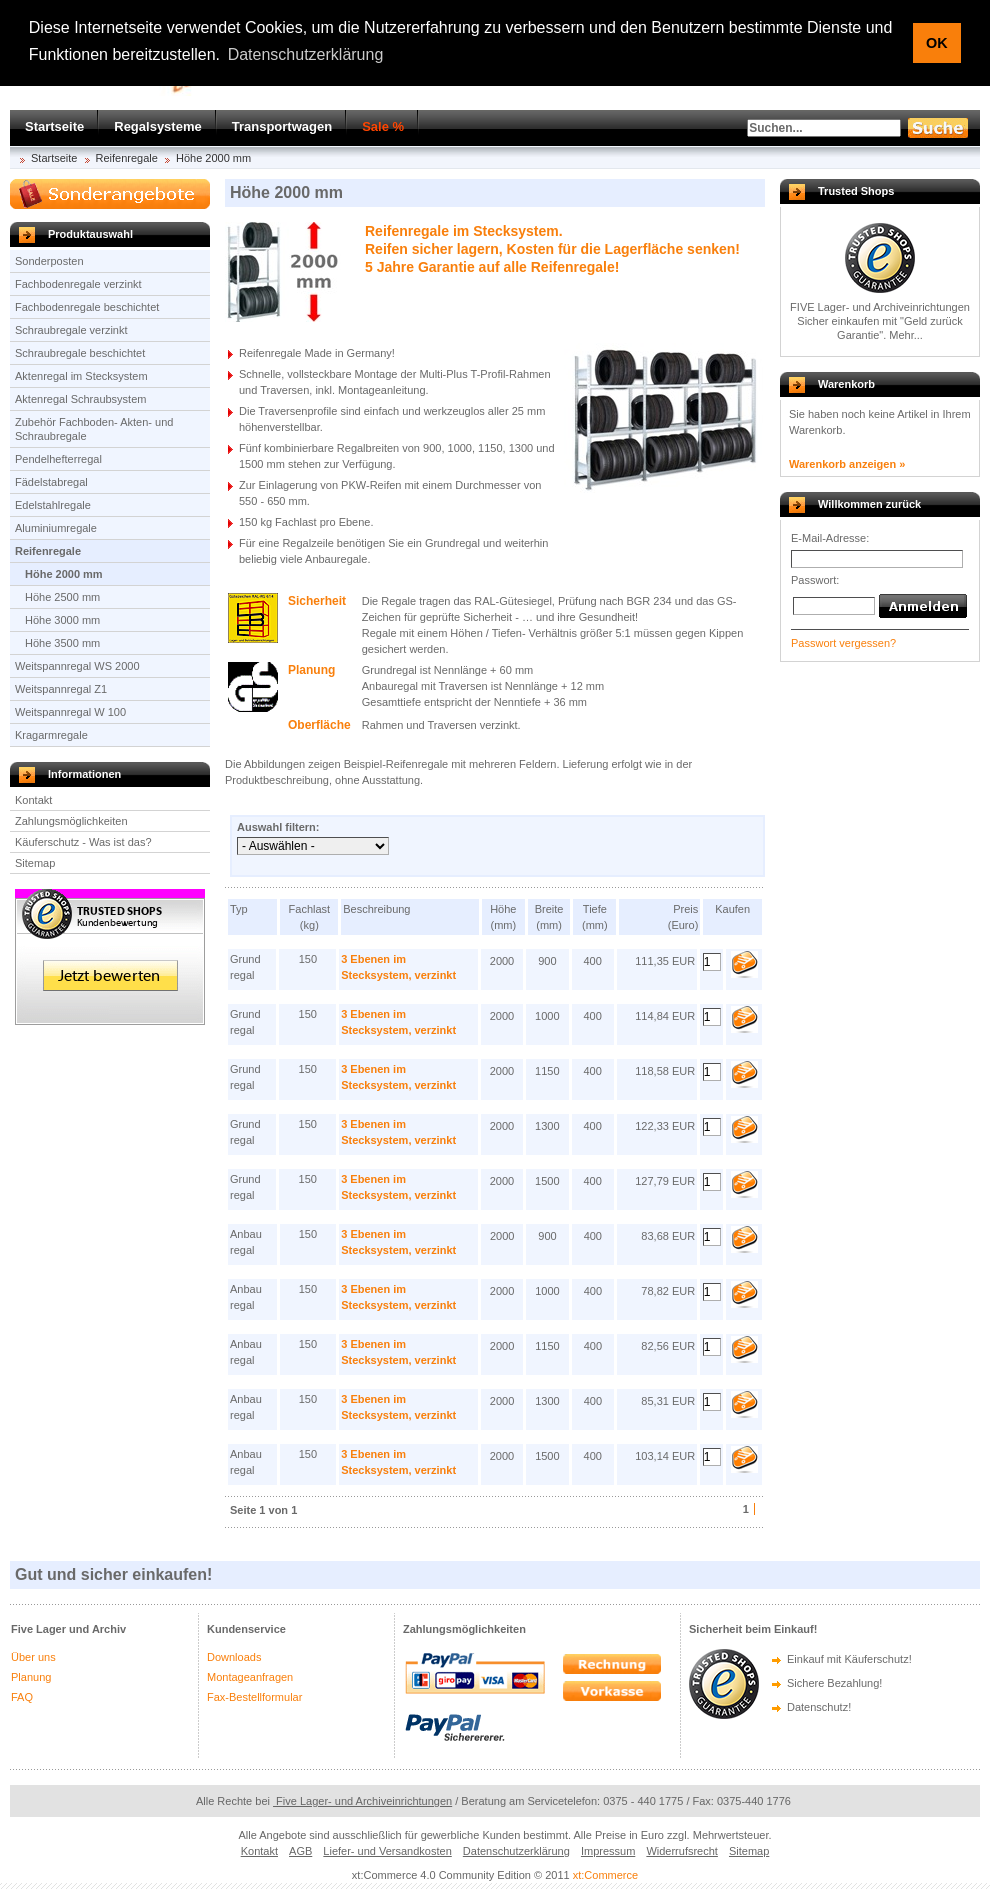  Describe the element at coordinates (387, 1851) in the screenshot. I see `Liefer- und Versandkosten` at that location.